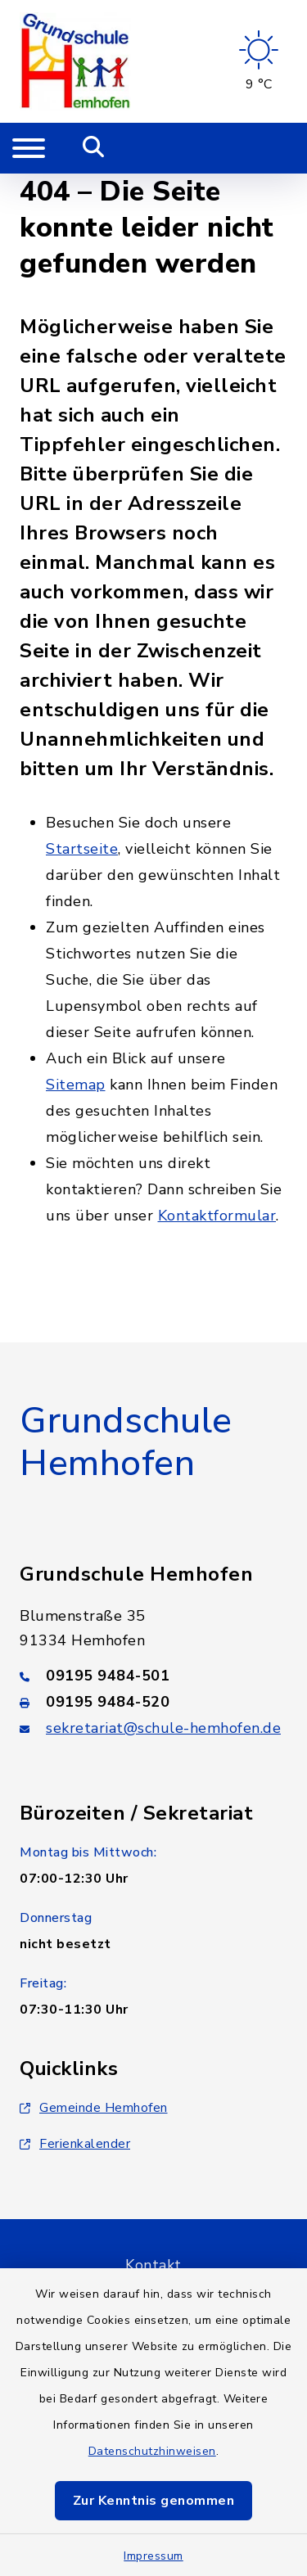  What do you see at coordinates (28, 148) in the screenshot?
I see `[Navigation umschalten]` at bounding box center [28, 148].